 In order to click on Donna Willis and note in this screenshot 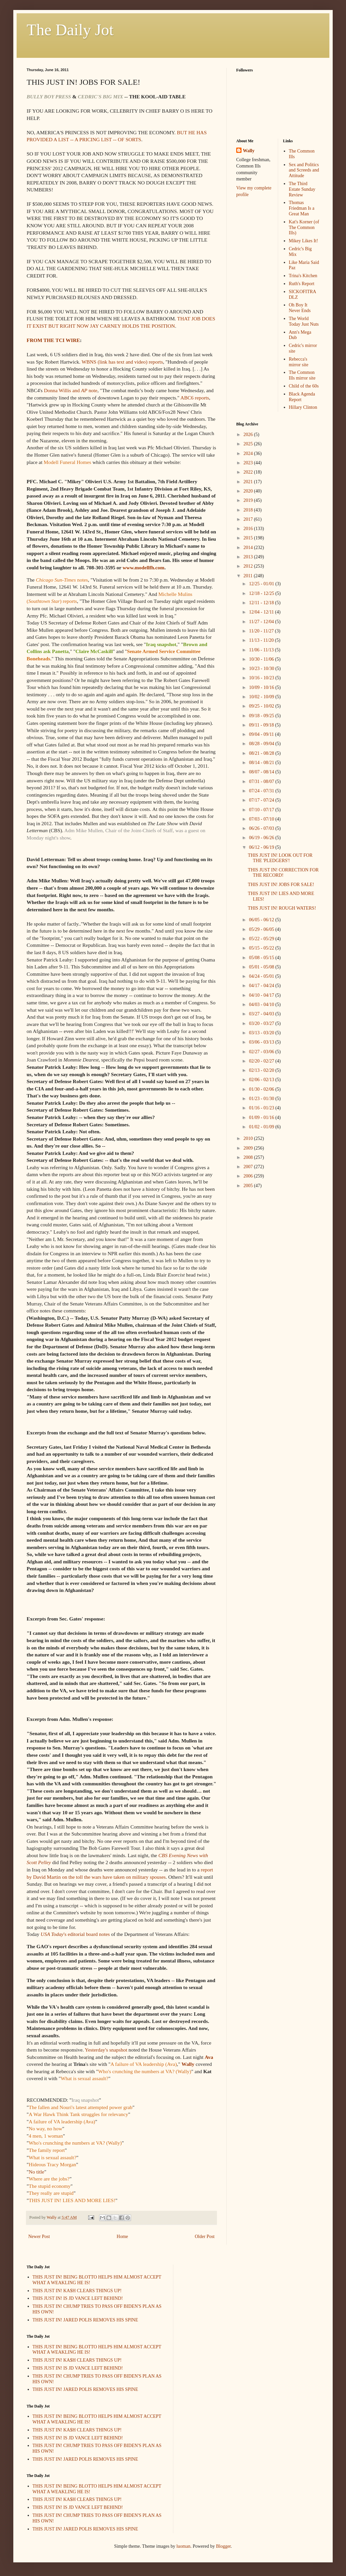, I will do `click(70, 390)`.